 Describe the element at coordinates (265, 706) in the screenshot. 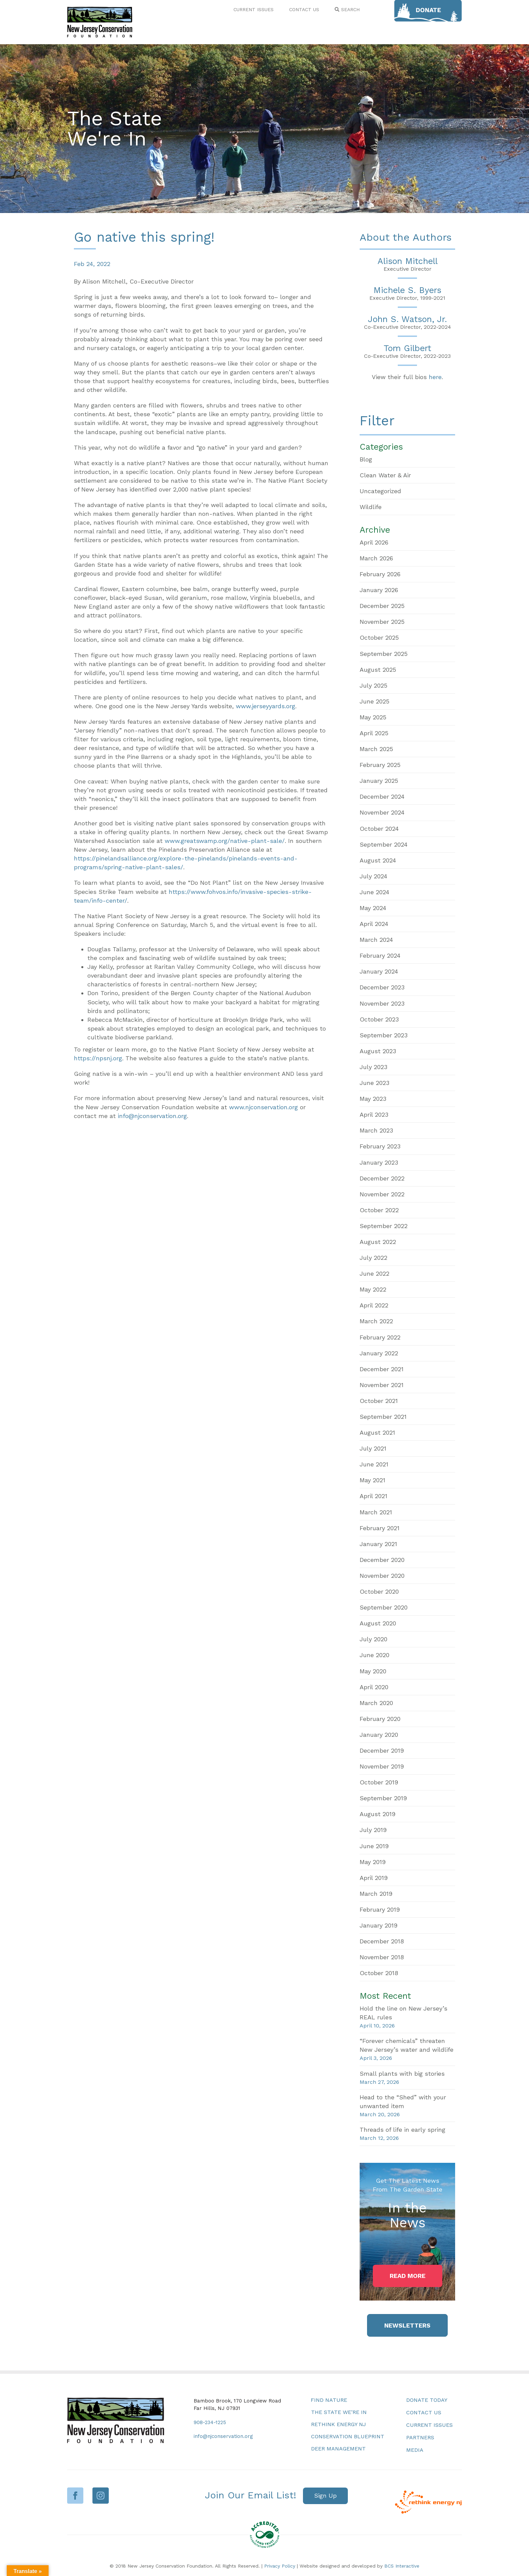

I see `www.jerseyyards.org` at that location.